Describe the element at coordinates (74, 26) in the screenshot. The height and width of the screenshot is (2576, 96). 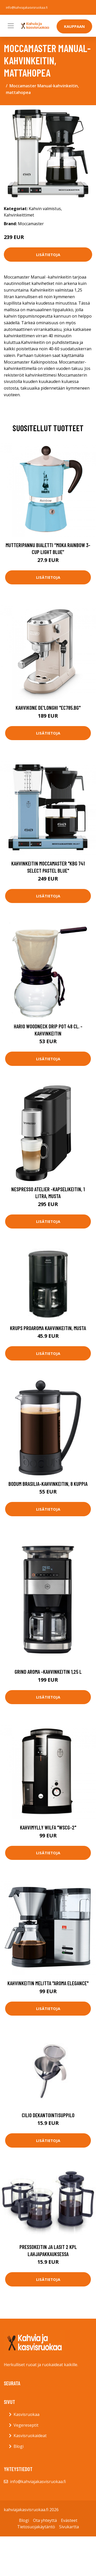
I see `Kauppaan` at that location.